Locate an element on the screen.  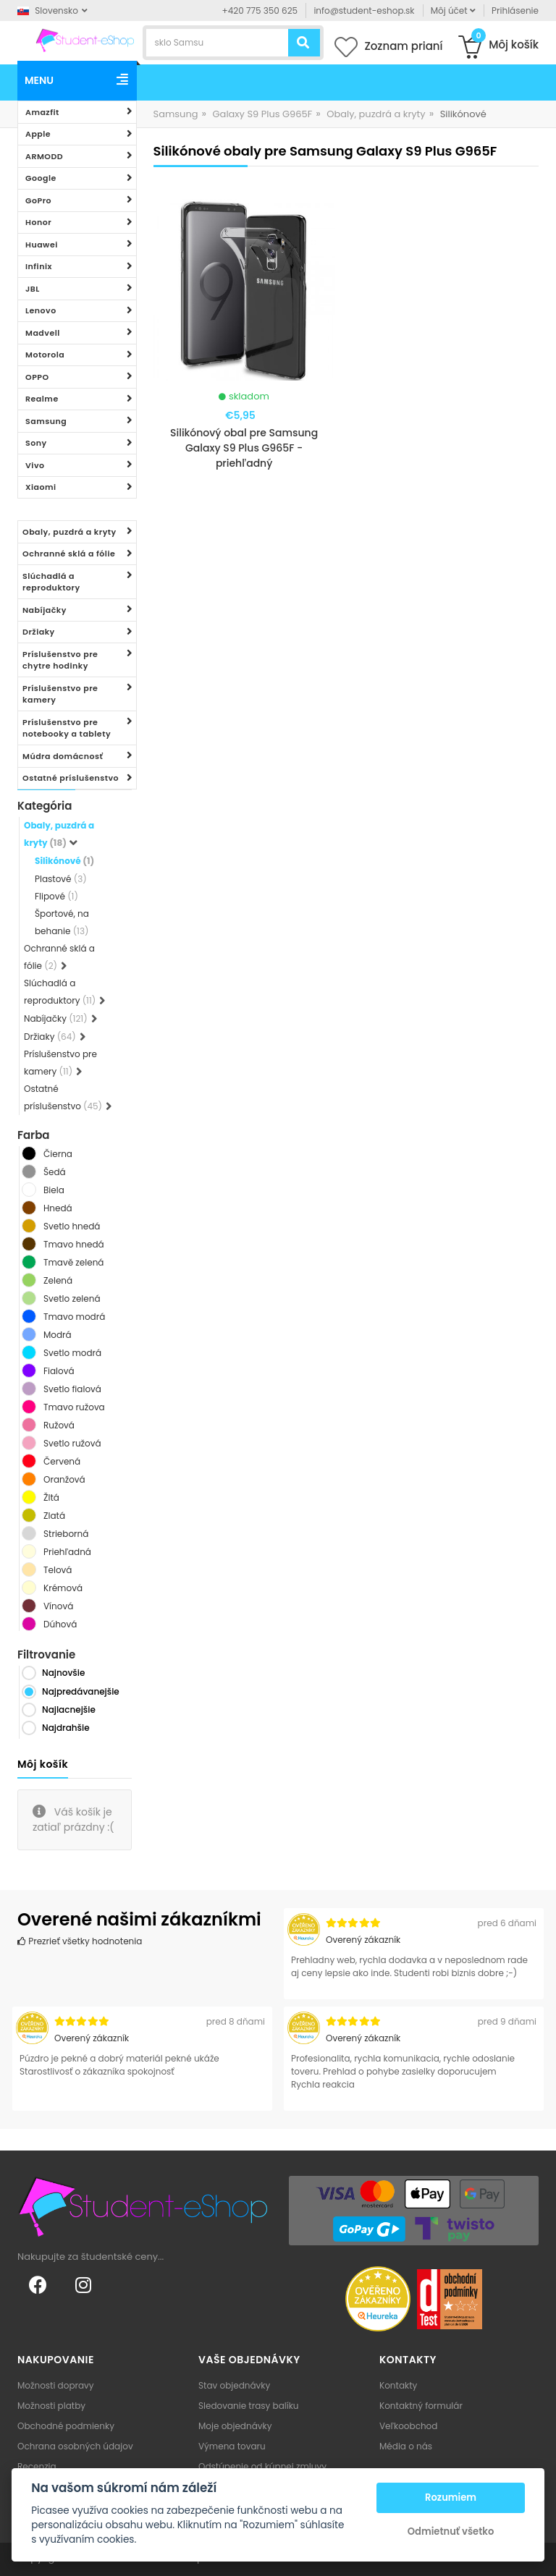
Huawei is located at coordinates (41, 244).